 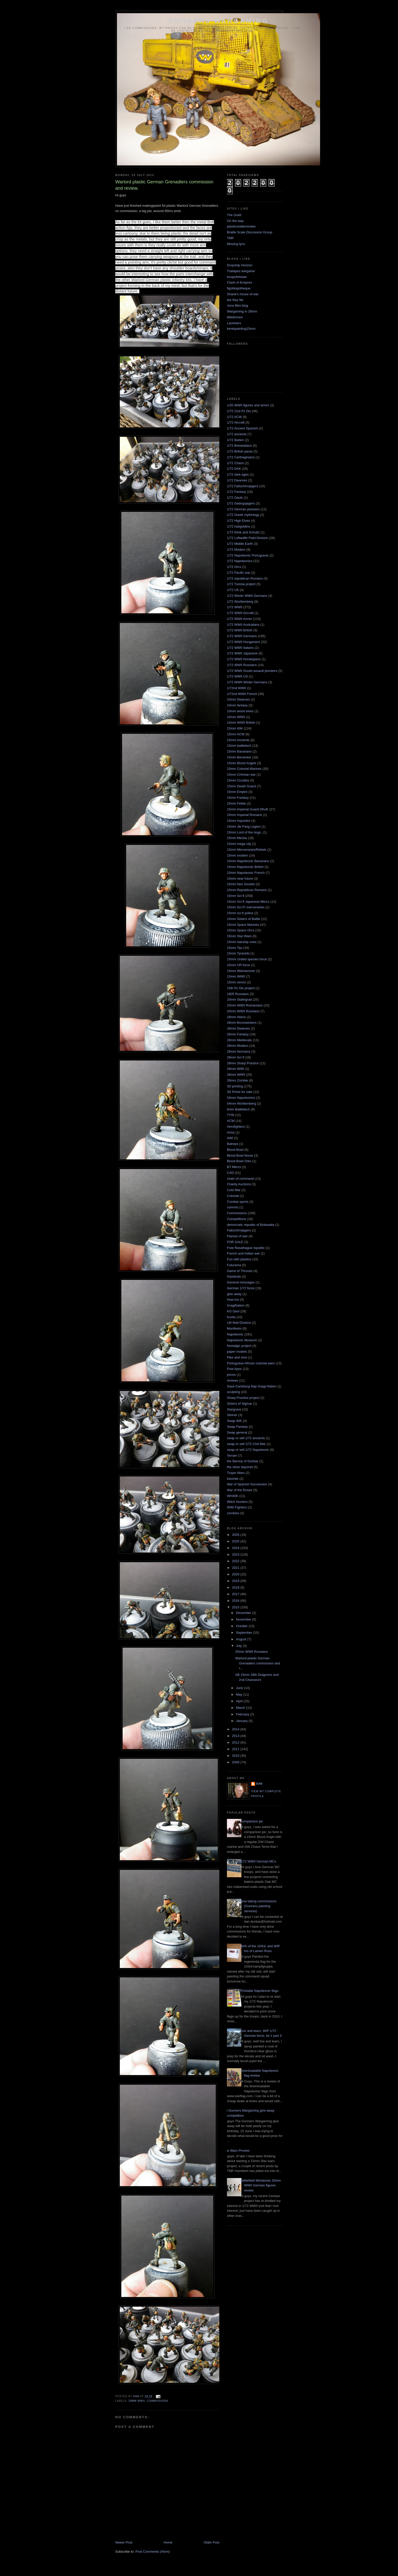 What do you see at coordinates (235, 1057) in the screenshot?
I see `28mm Sci fi` at bounding box center [235, 1057].